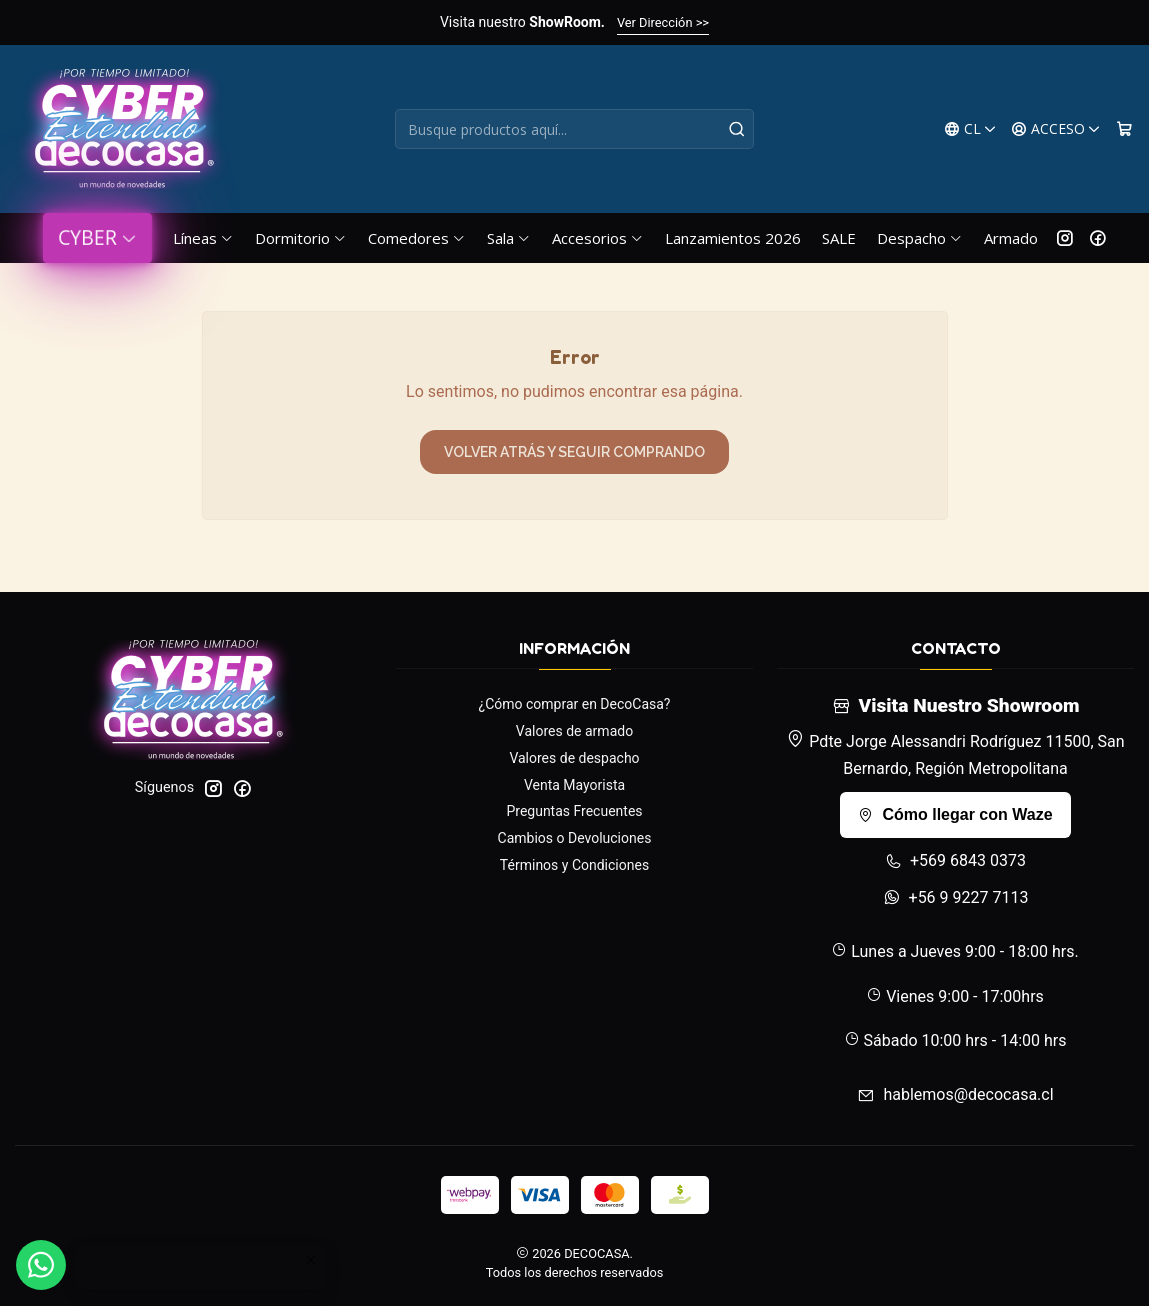 The image size is (1149, 1306). What do you see at coordinates (574, 129) in the screenshot?
I see `[combobox]` at bounding box center [574, 129].